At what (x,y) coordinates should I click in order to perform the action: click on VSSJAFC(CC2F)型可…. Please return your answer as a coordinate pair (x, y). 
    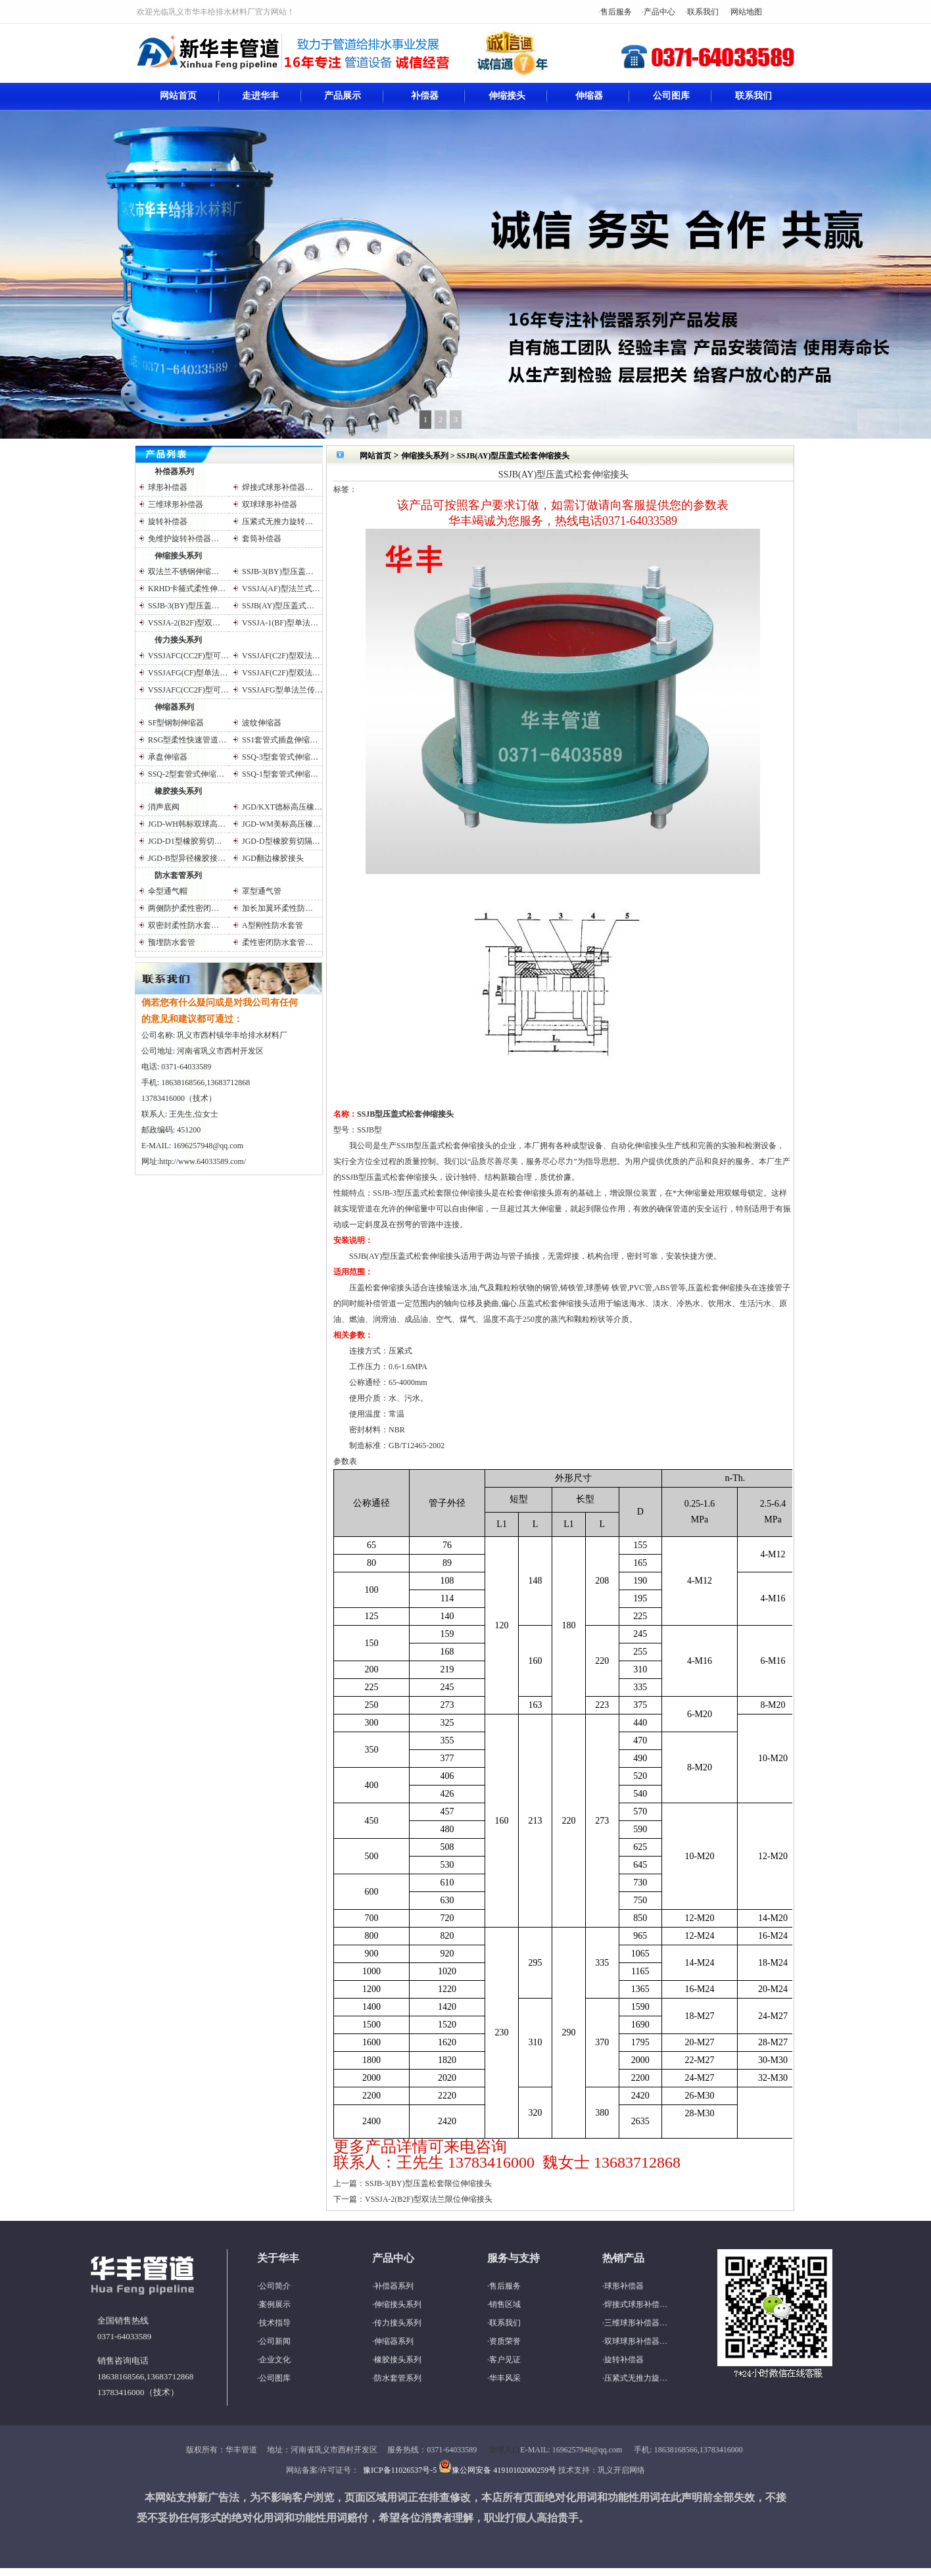
    Looking at the image, I should click on (188, 655).